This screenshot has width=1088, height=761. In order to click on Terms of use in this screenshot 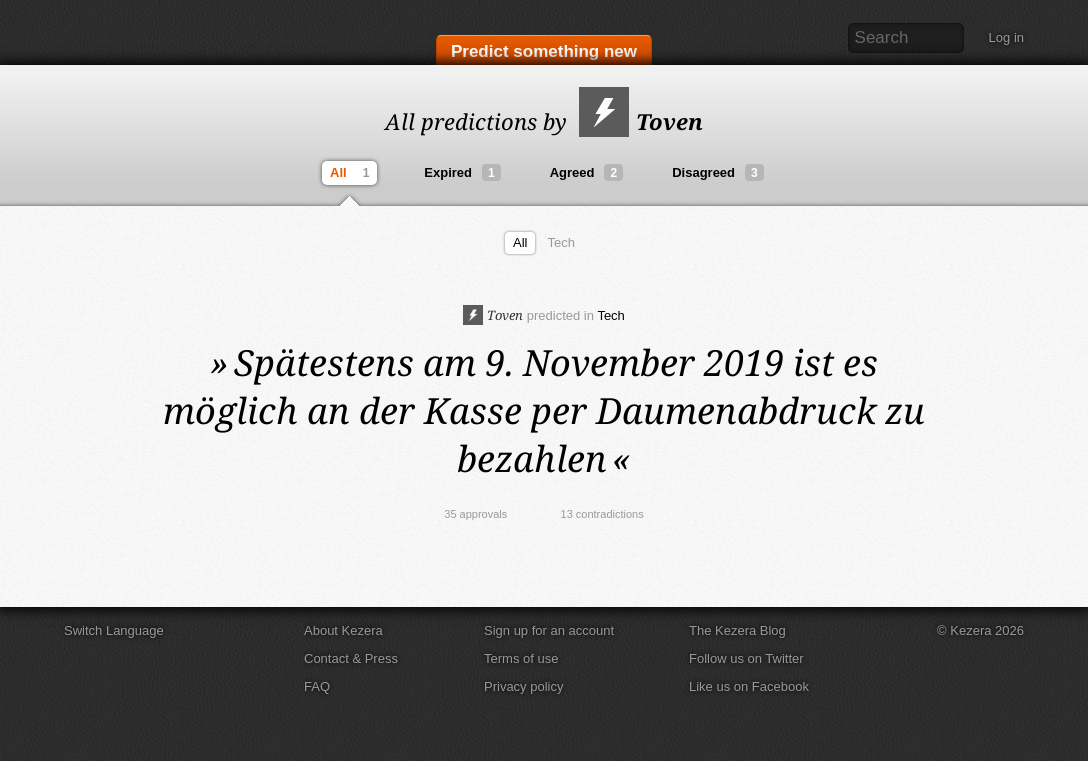, I will do `click(521, 658)`.